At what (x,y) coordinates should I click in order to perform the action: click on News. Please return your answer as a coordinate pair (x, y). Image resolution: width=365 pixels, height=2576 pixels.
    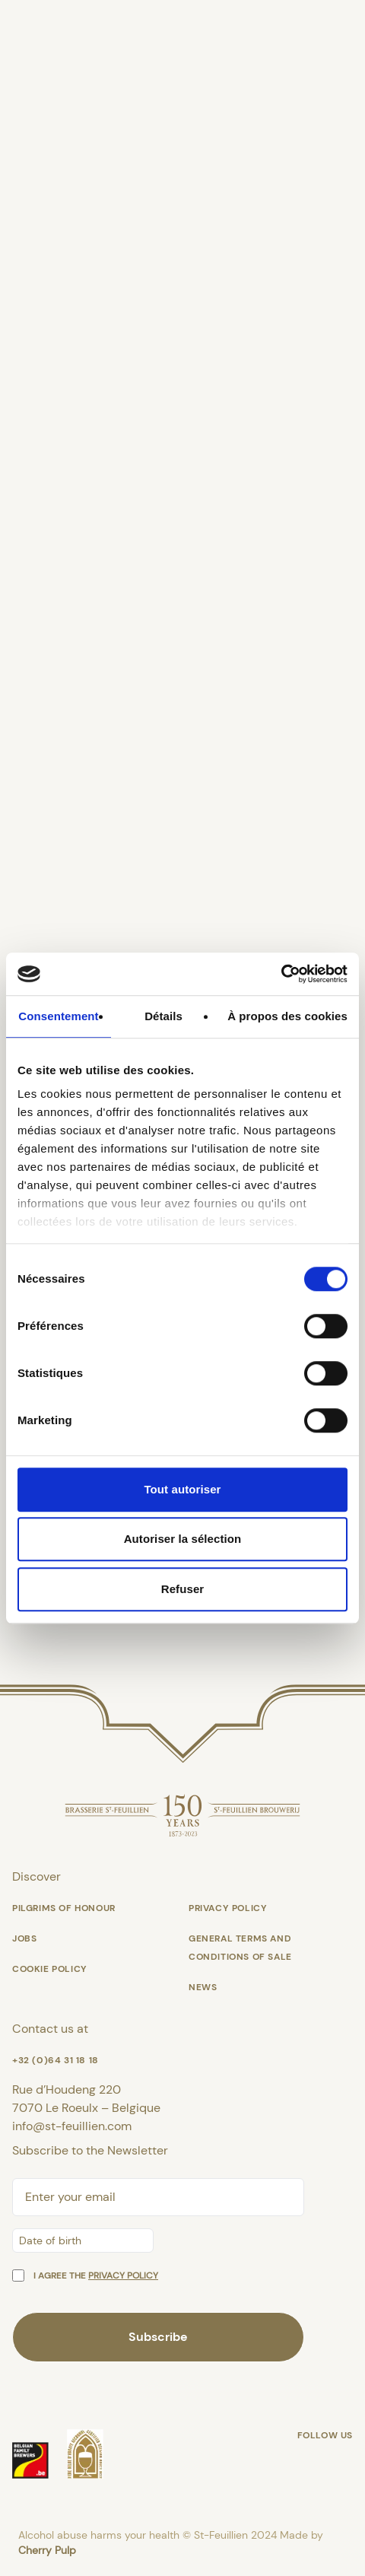
    Looking at the image, I should click on (203, 1987).